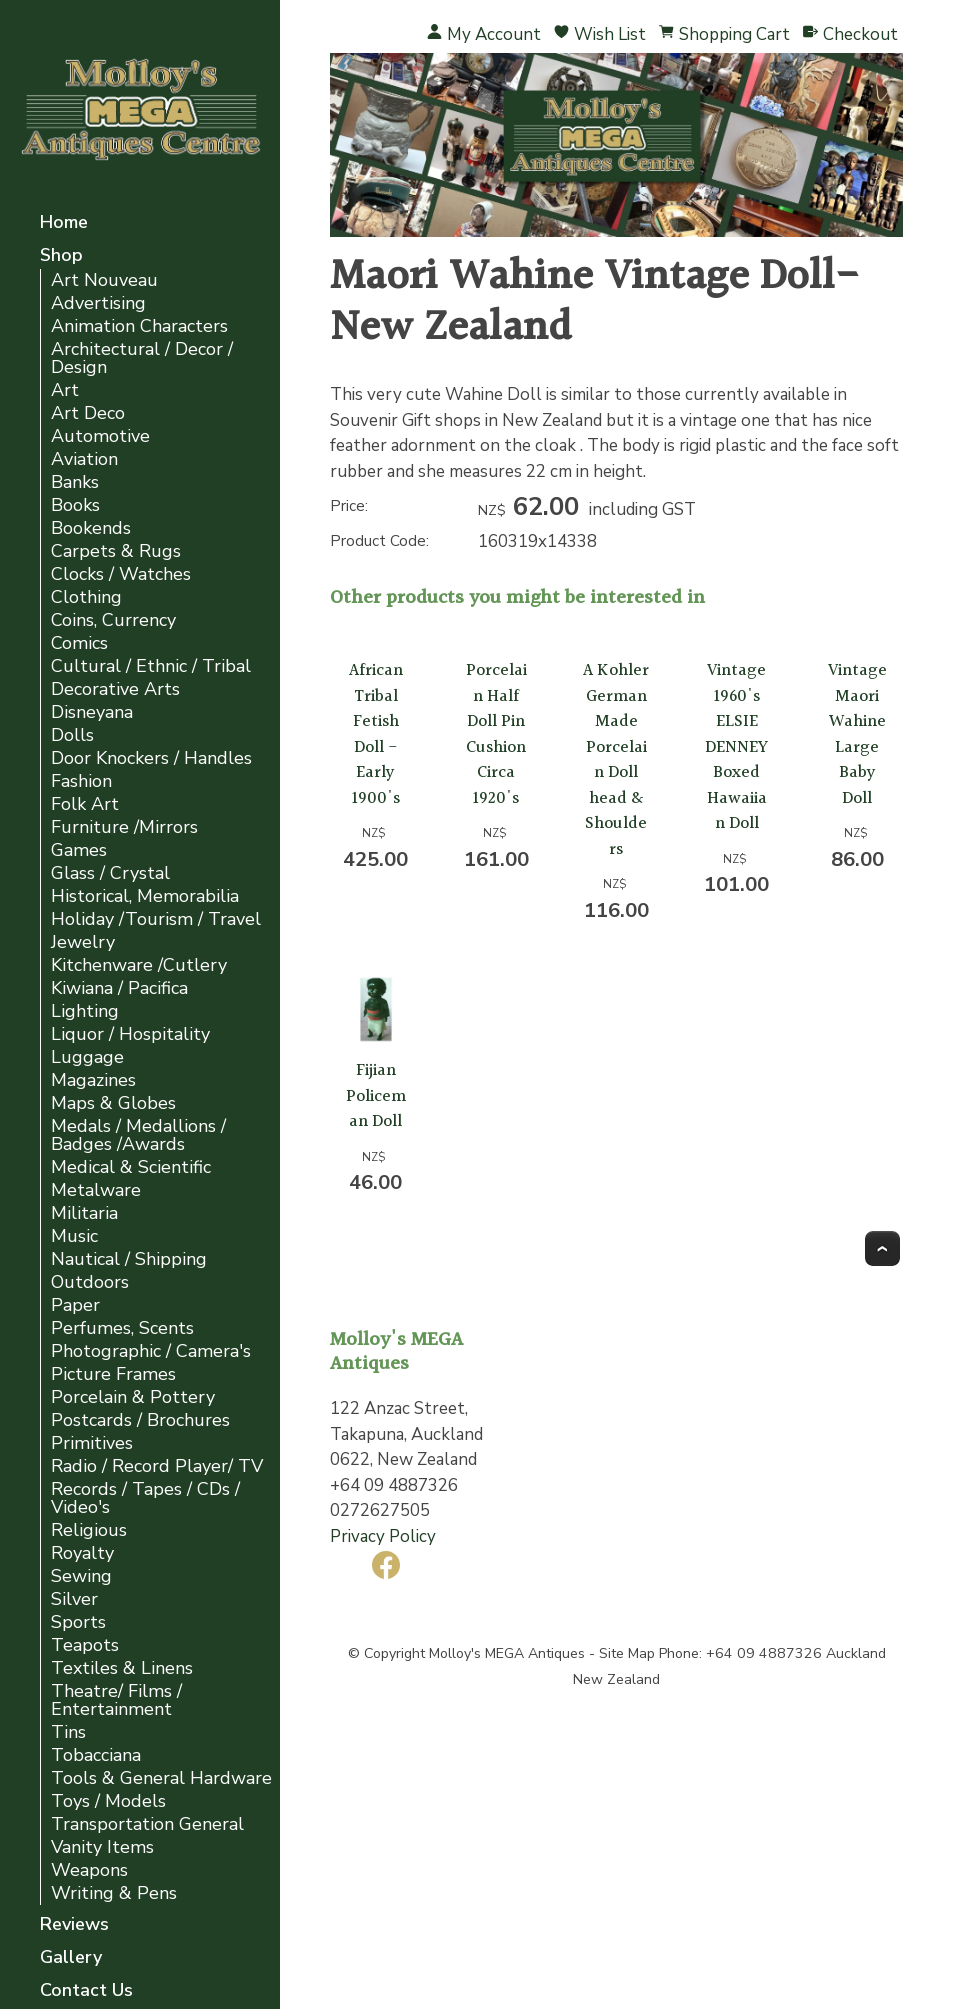  Describe the element at coordinates (64, 223) in the screenshot. I see `Home` at that location.